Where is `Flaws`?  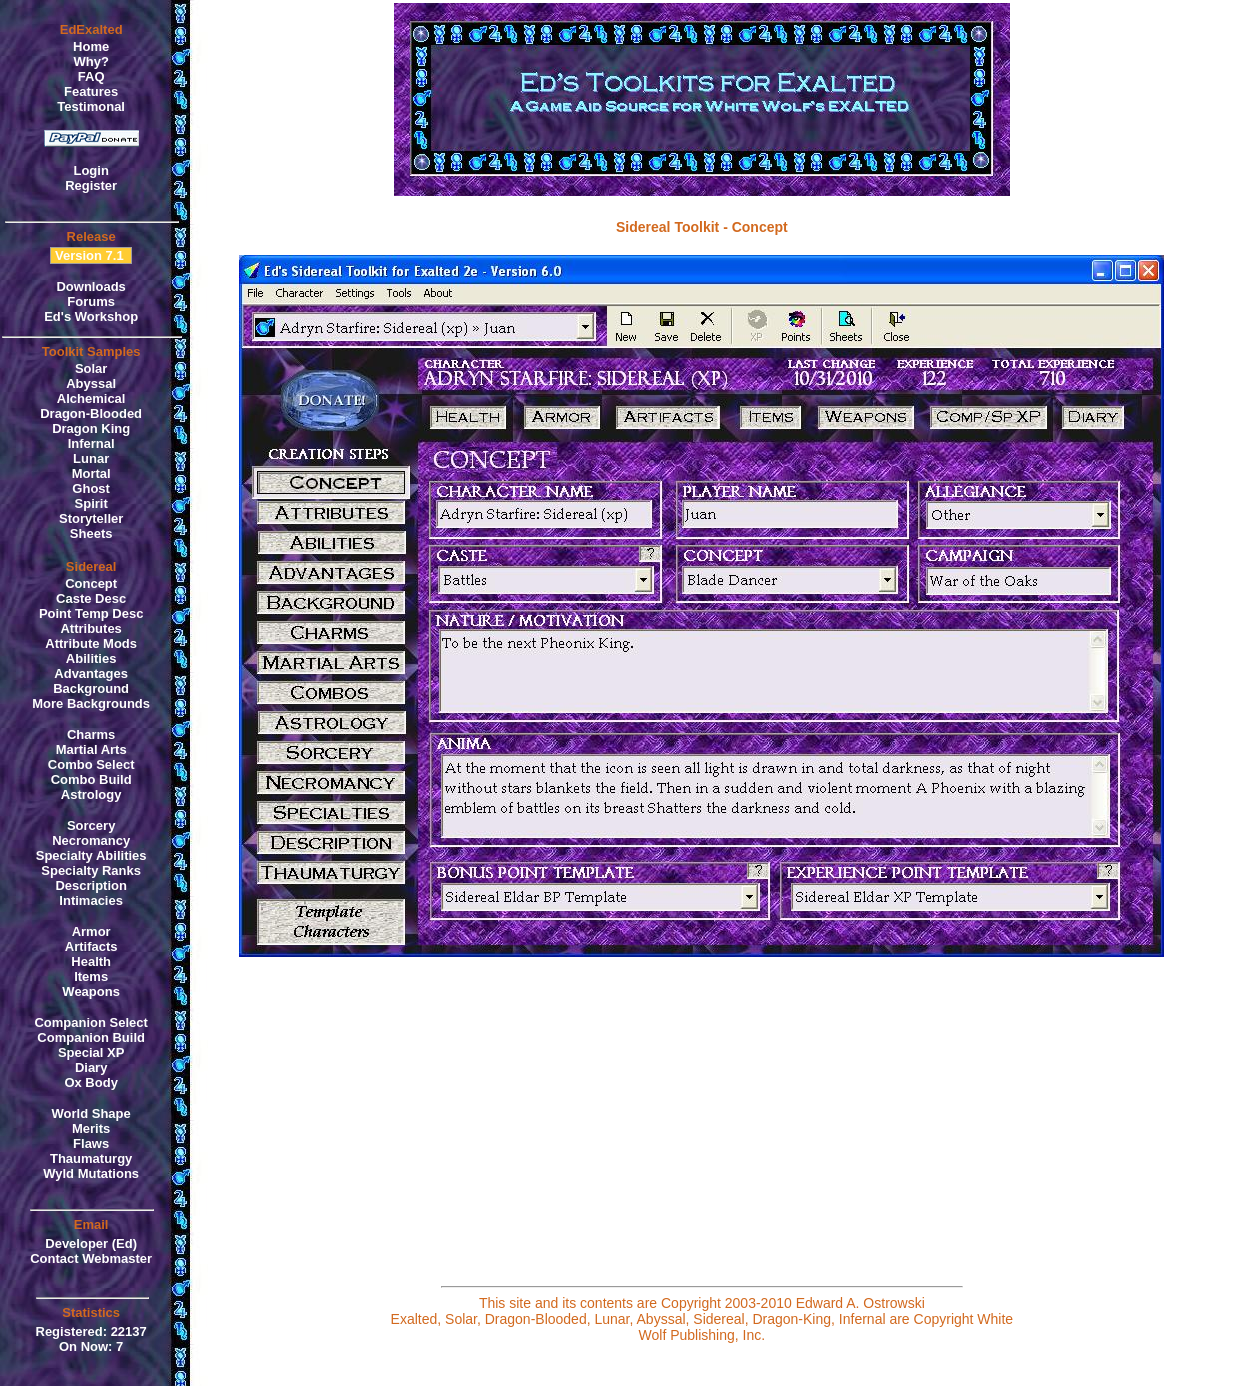 Flaws is located at coordinates (91, 1143).